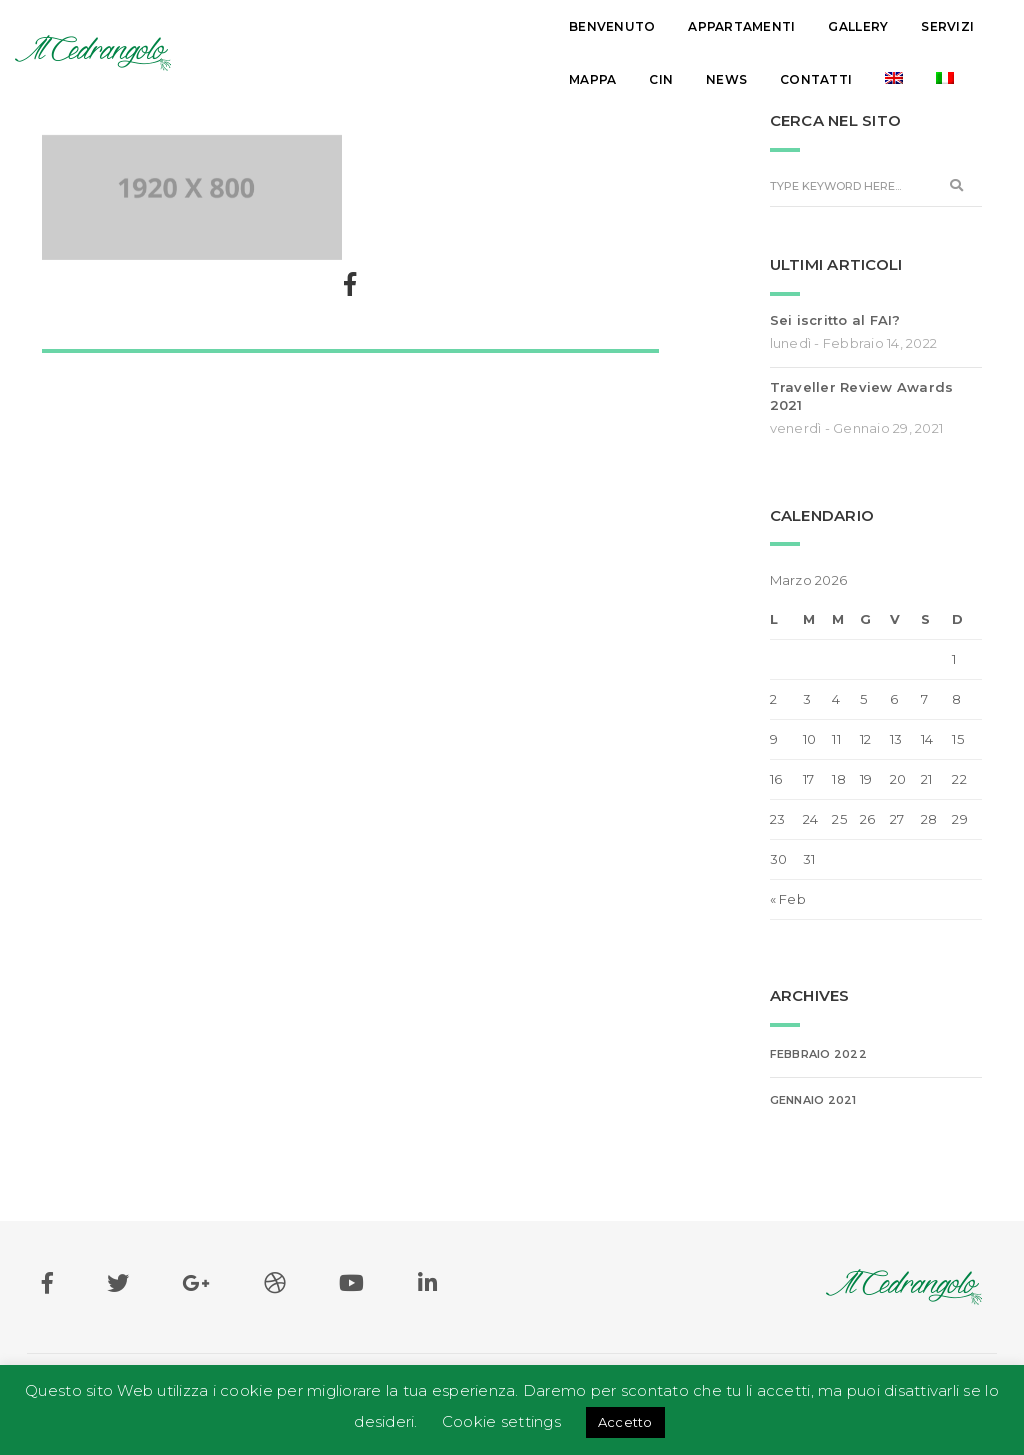  What do you see at coordinates (683, 26) in the screenshot?
I see `Mappa` at bounding box center [683, 26].